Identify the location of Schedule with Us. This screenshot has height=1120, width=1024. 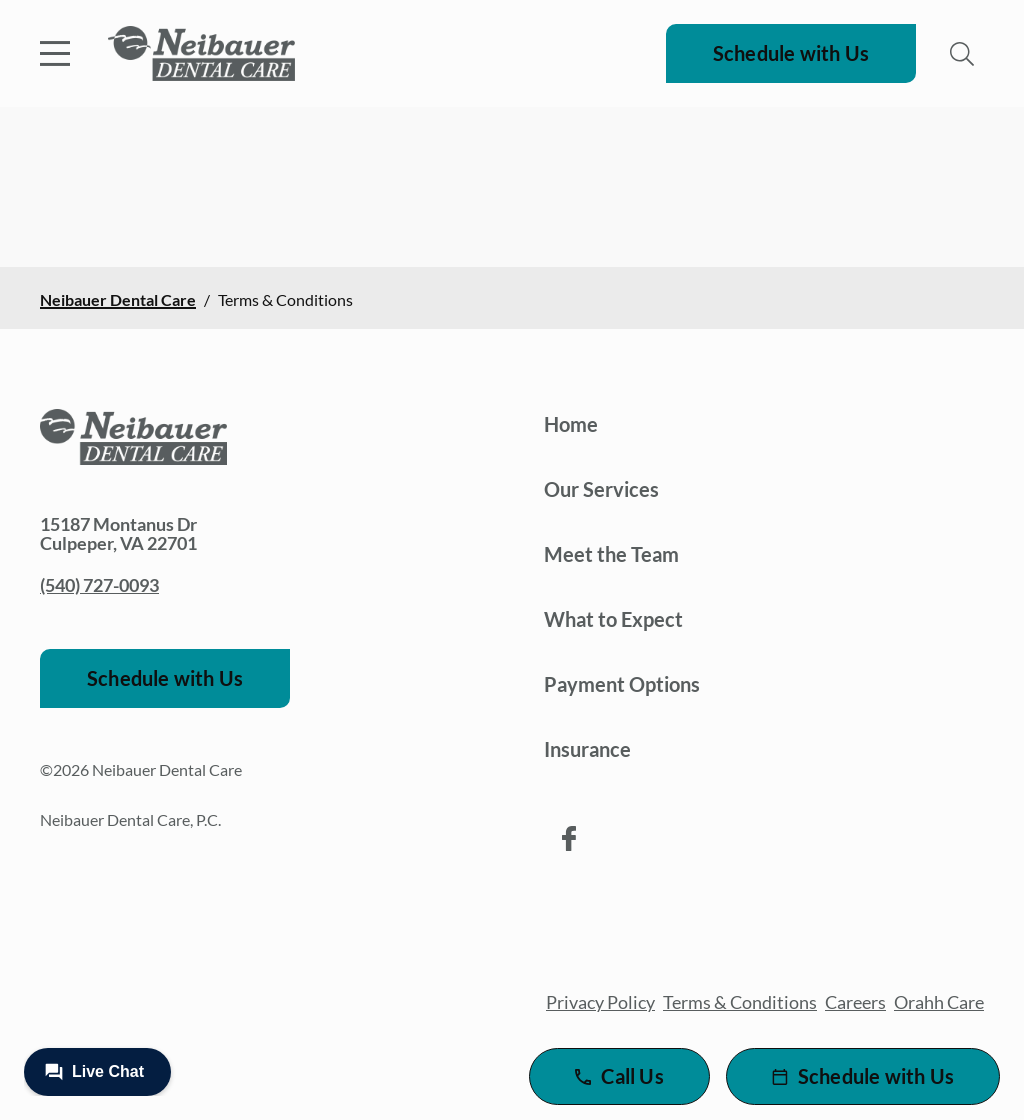
(791, 53).